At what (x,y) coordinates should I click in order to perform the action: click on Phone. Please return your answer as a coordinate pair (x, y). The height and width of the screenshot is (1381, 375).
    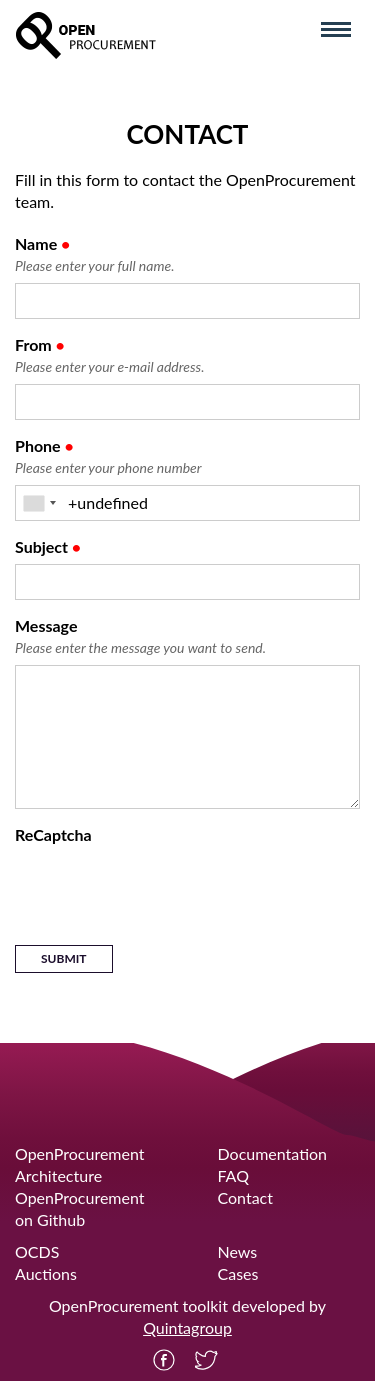
    Looking at the image, I should click on (108, 457).